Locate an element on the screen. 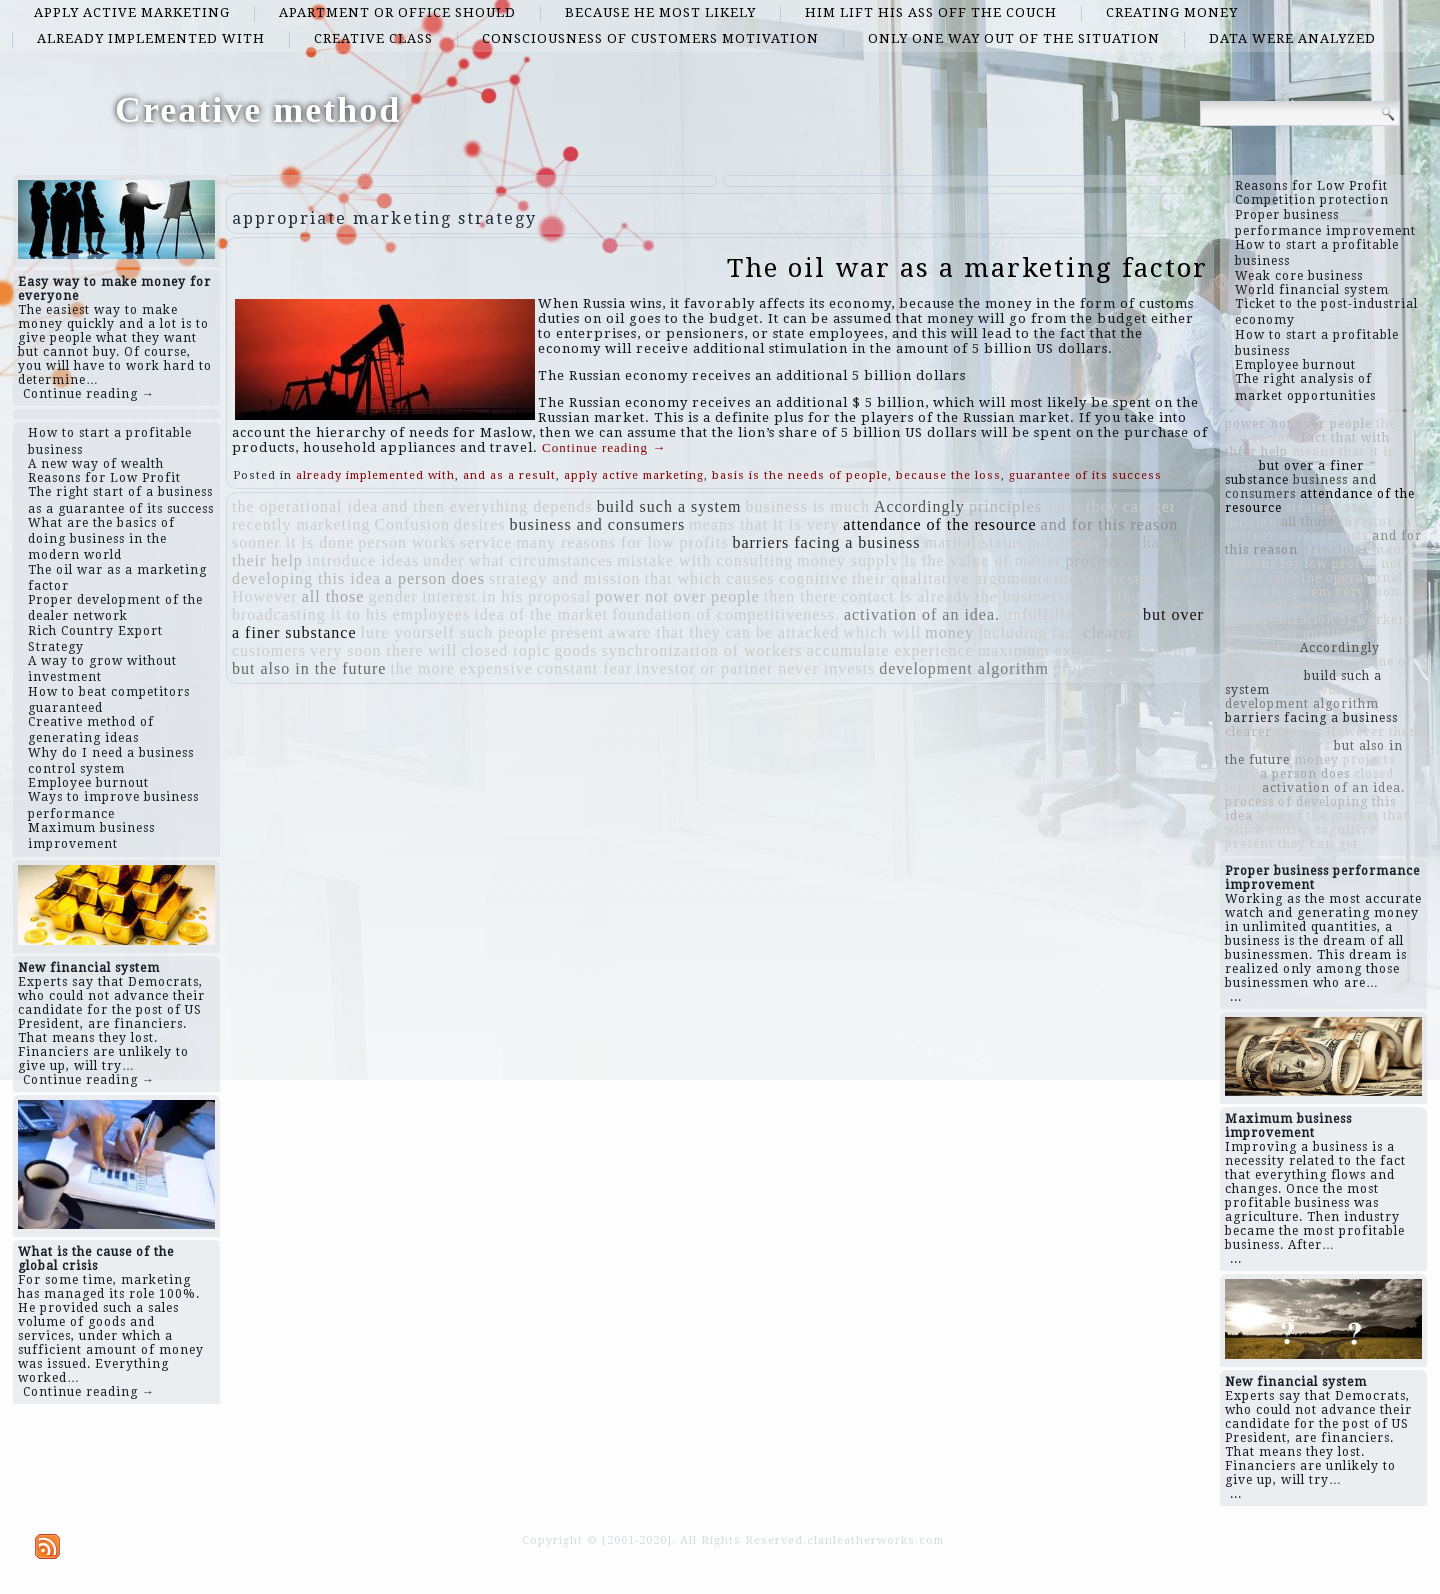  power not over people is located at coordinates (677, 596).